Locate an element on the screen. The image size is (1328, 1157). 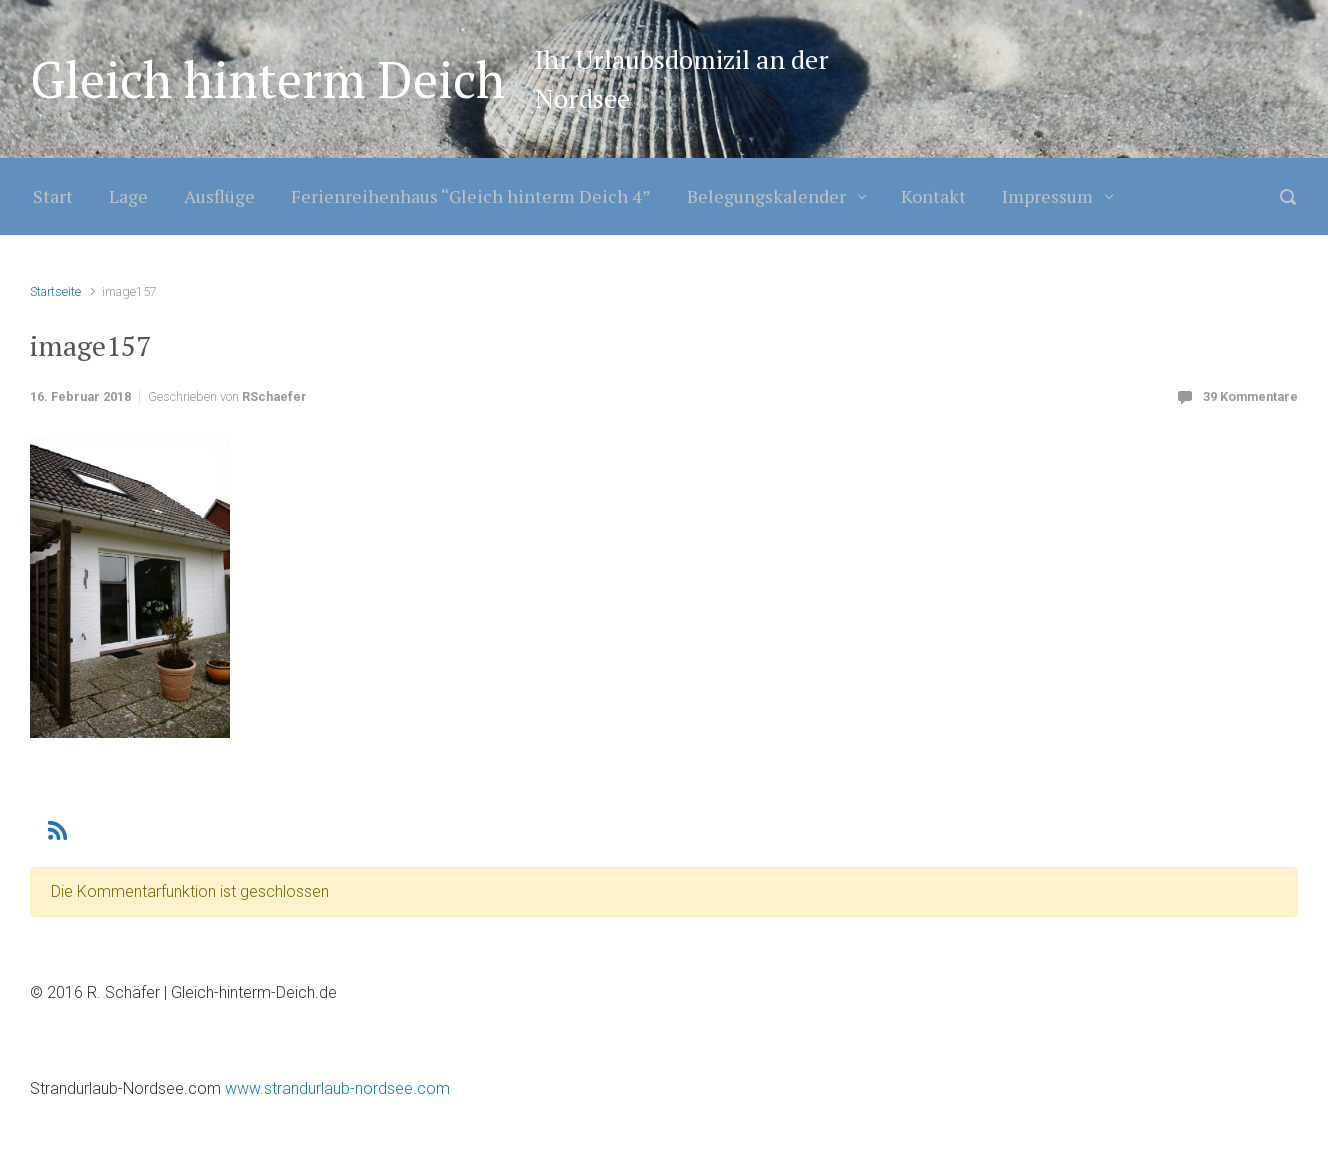
Kontakt is located at coordinates (933, 196).